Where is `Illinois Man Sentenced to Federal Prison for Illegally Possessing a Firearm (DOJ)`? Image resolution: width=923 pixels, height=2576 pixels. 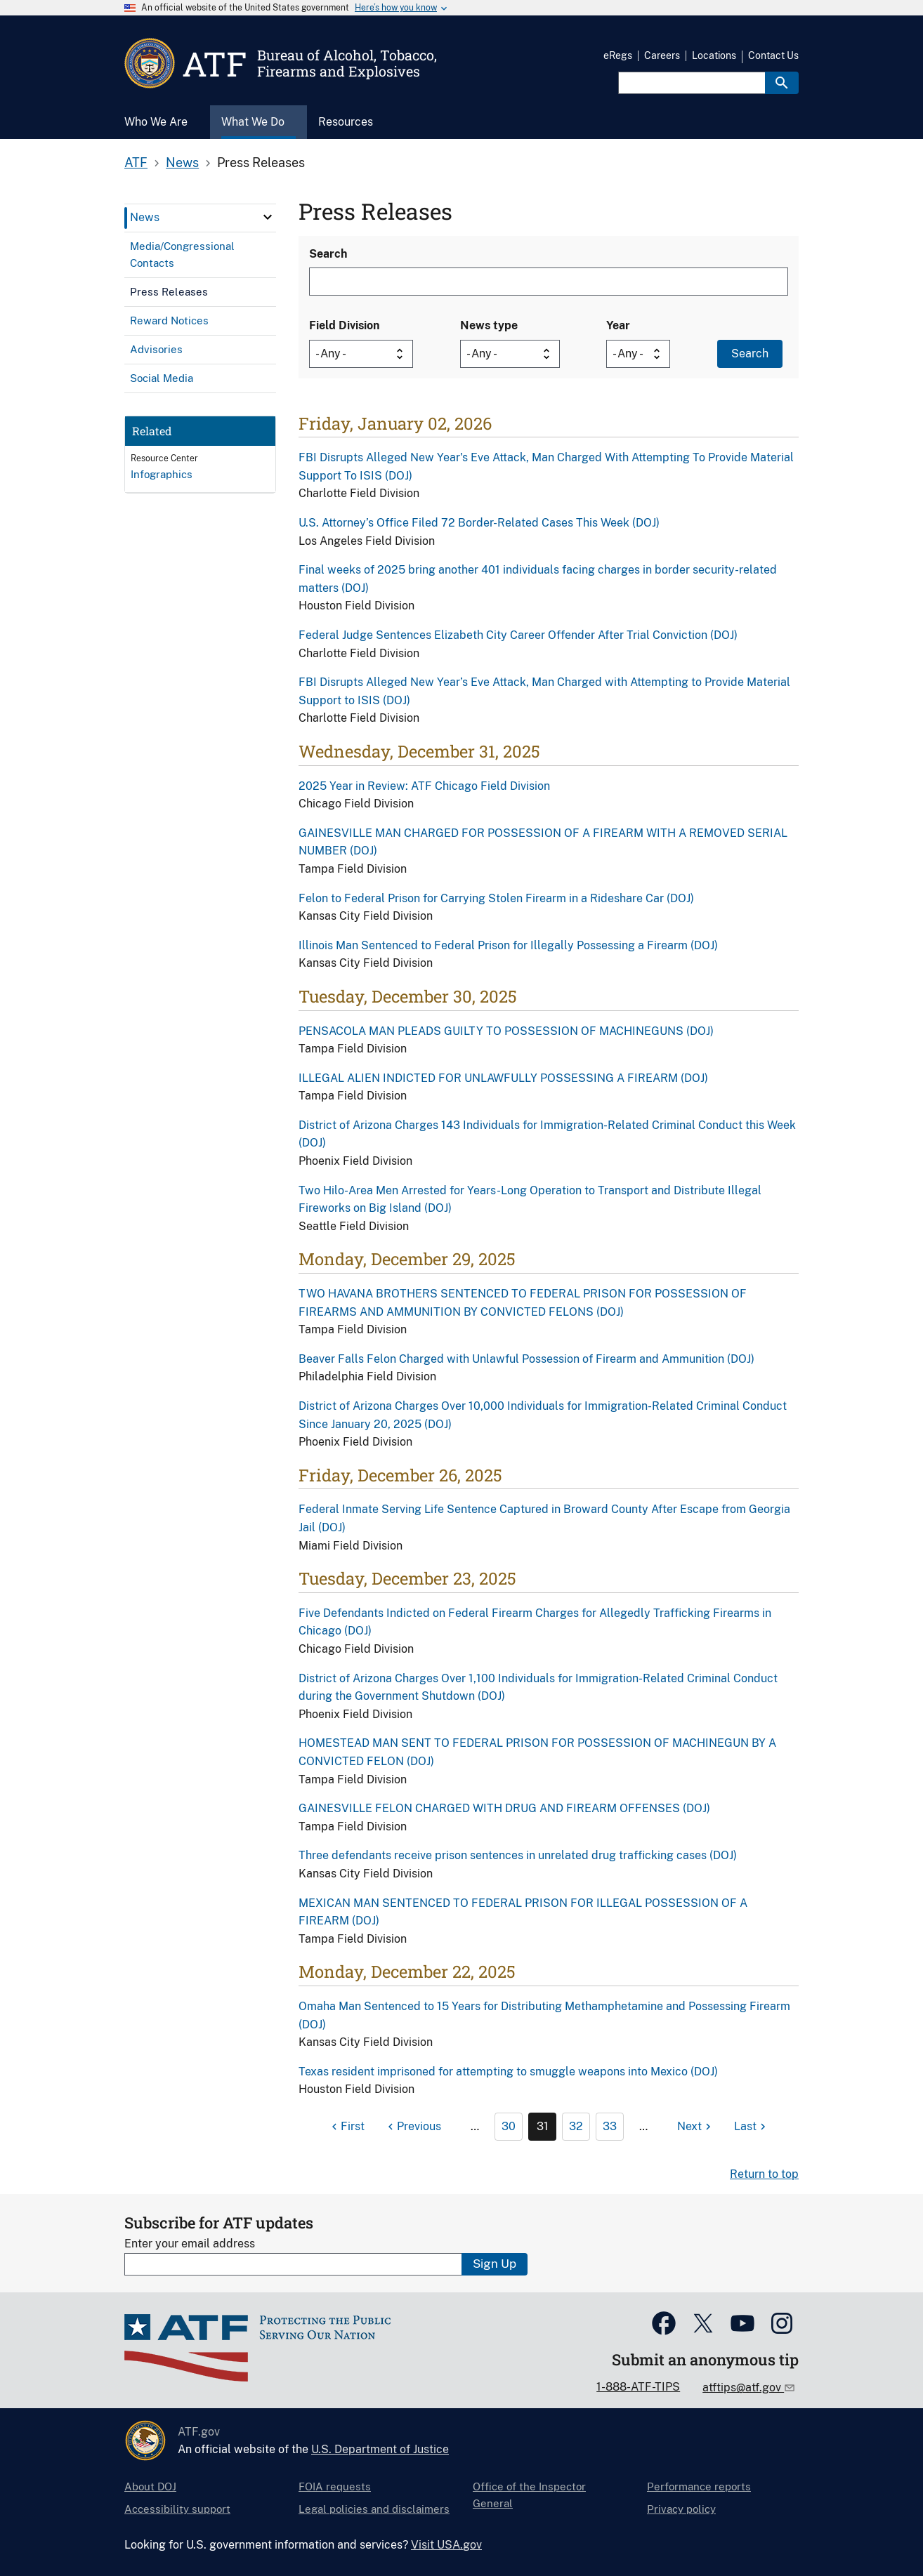 Illinois Man Sentenced to Federal Prison for Illegally Possessing a Firearm (DOJ) is located at coordinates (508, 945).